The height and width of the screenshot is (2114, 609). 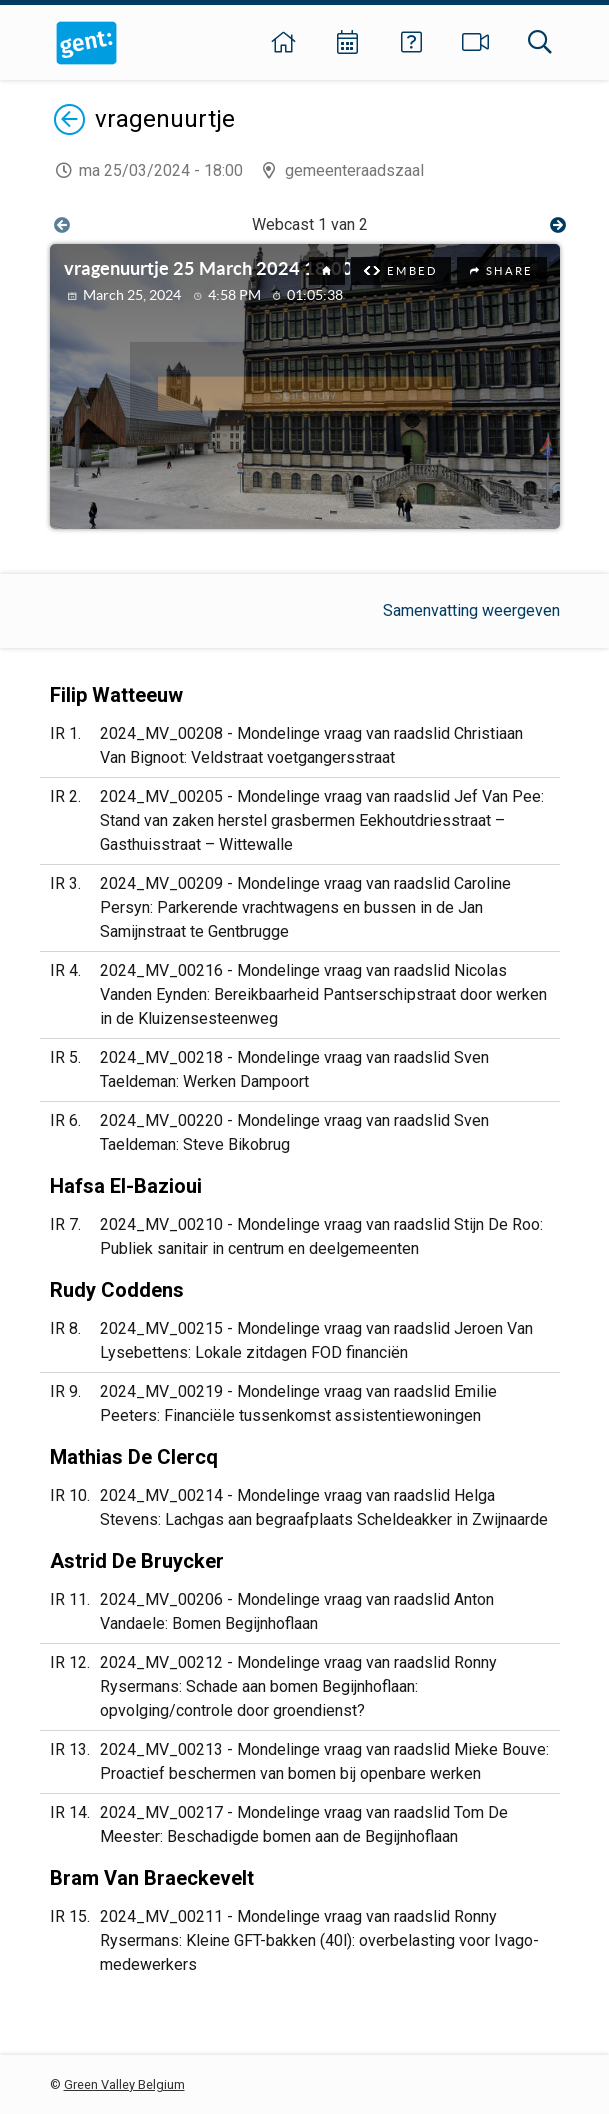 I want to click on Green Valley Belgium, so click(x=124, y=2084).